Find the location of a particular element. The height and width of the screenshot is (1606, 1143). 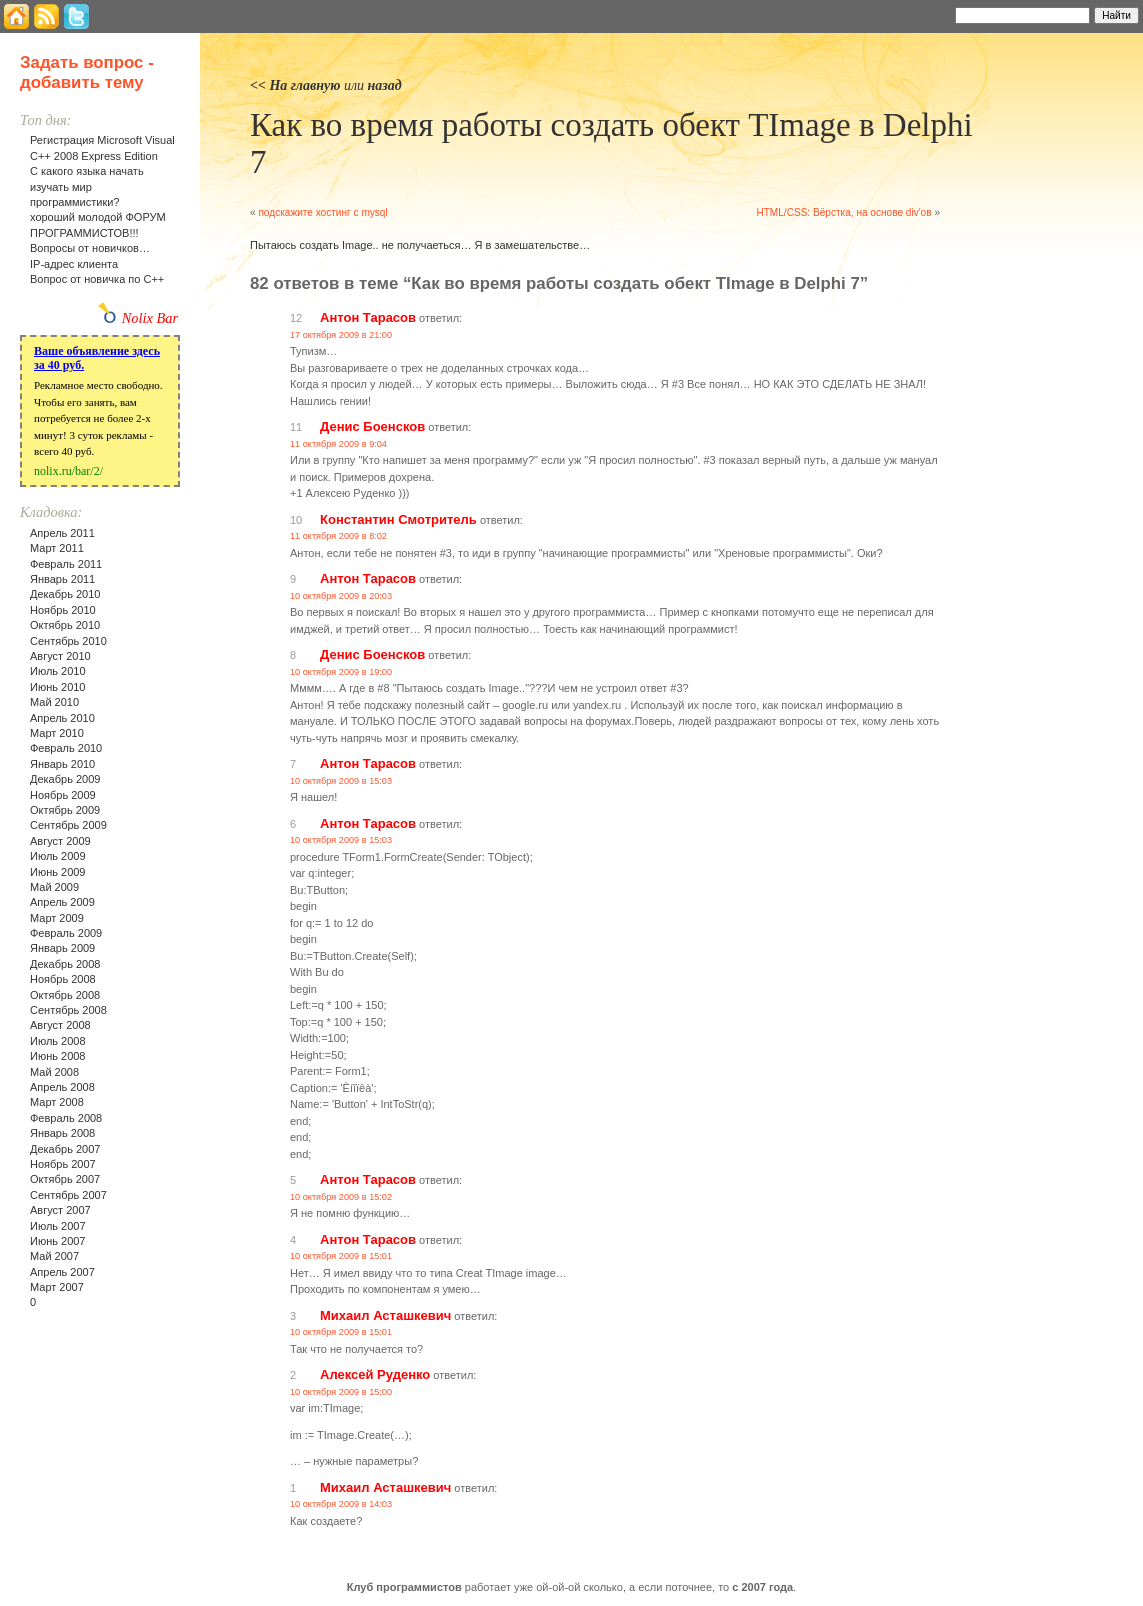

Ноябрь 2008 is located at coordinates (63, 979).